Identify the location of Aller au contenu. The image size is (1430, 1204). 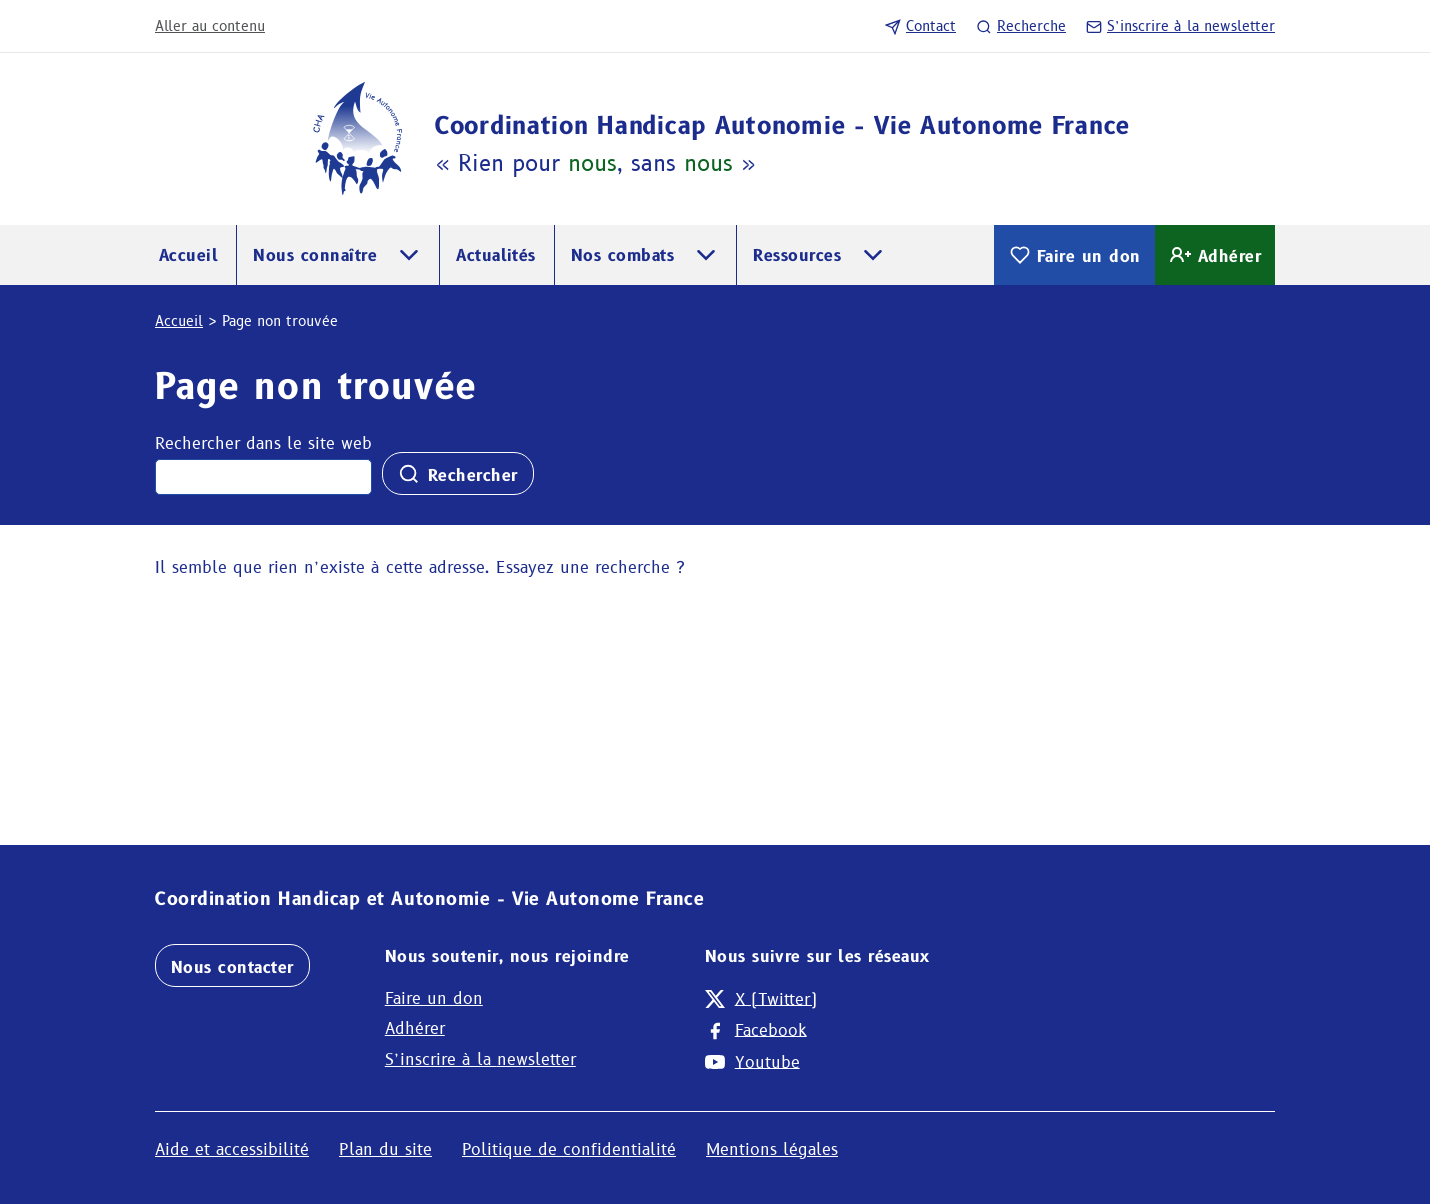
(210, 26).